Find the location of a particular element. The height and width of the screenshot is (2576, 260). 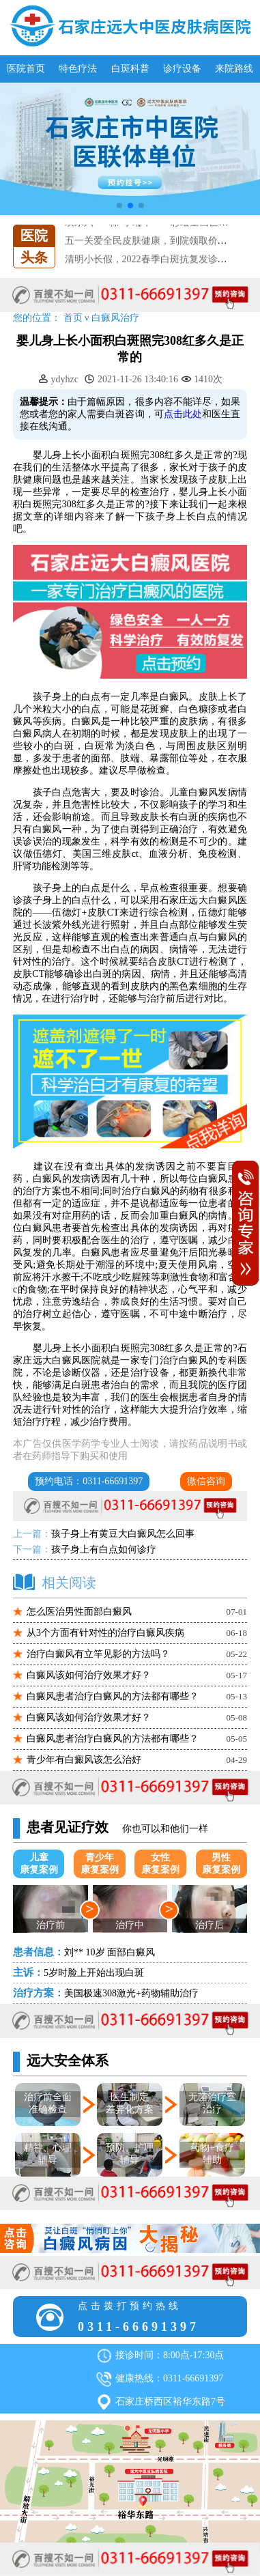

预约电话：0311-66691397 is located at coordinates (89, 1481).